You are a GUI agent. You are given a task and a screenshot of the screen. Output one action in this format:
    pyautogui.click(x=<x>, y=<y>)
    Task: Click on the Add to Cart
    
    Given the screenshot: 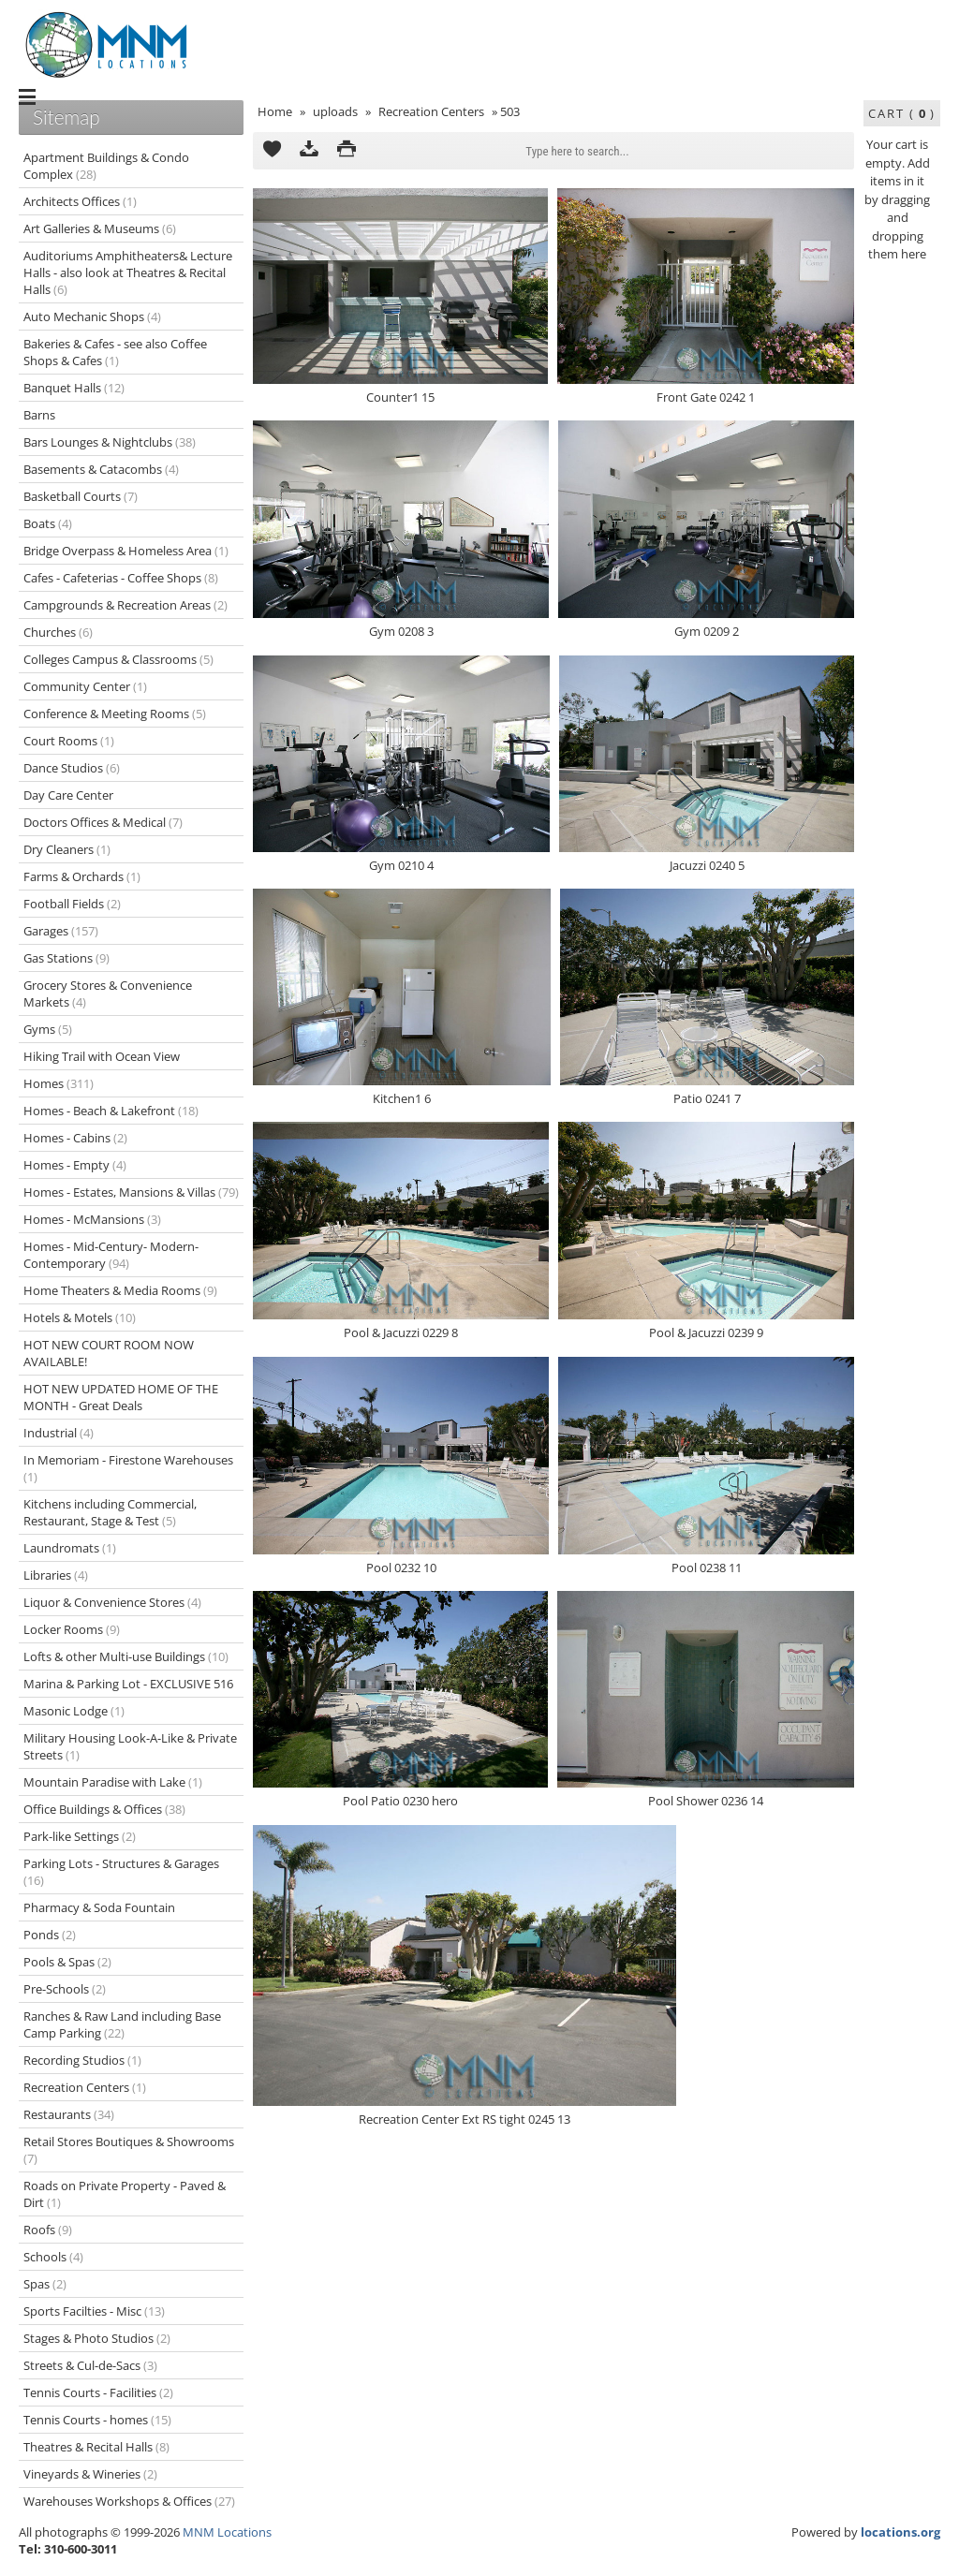 What is the action you would take?
    pyautogui.click(x=271, y=150)
    